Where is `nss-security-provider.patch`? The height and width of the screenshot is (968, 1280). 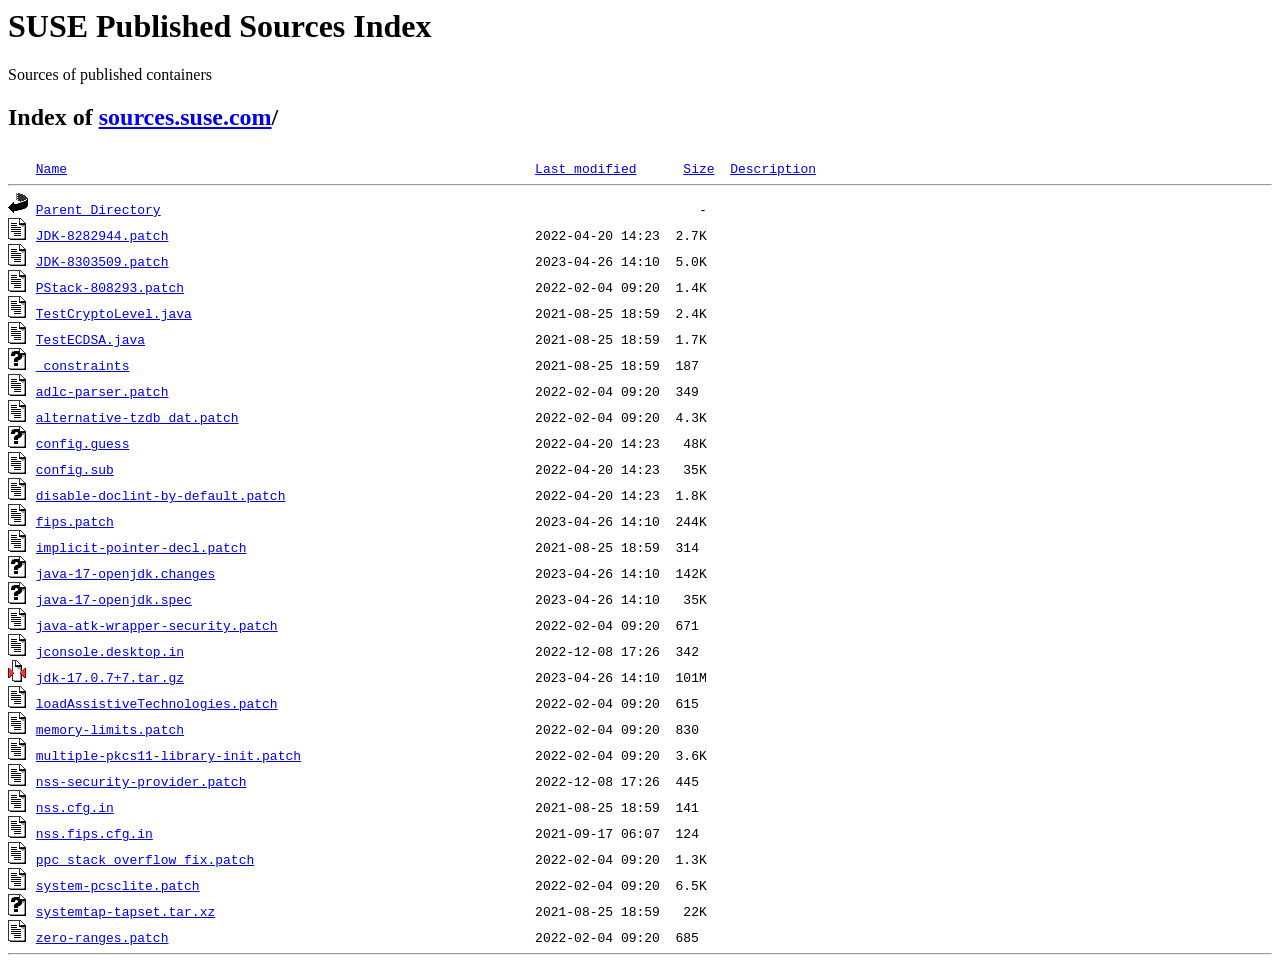 nss-security-provider.patch is located at coordinates (141, 781).